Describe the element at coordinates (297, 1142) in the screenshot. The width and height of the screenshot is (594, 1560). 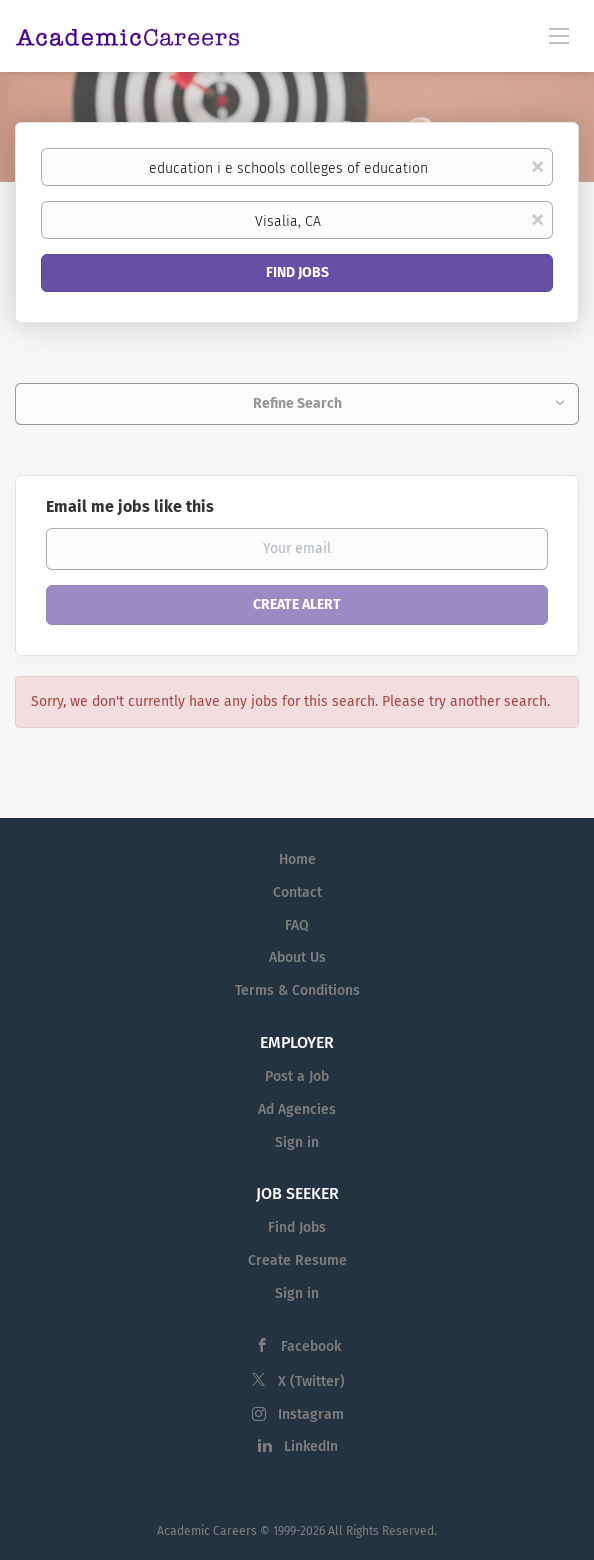
I see `Sign in` at that location.